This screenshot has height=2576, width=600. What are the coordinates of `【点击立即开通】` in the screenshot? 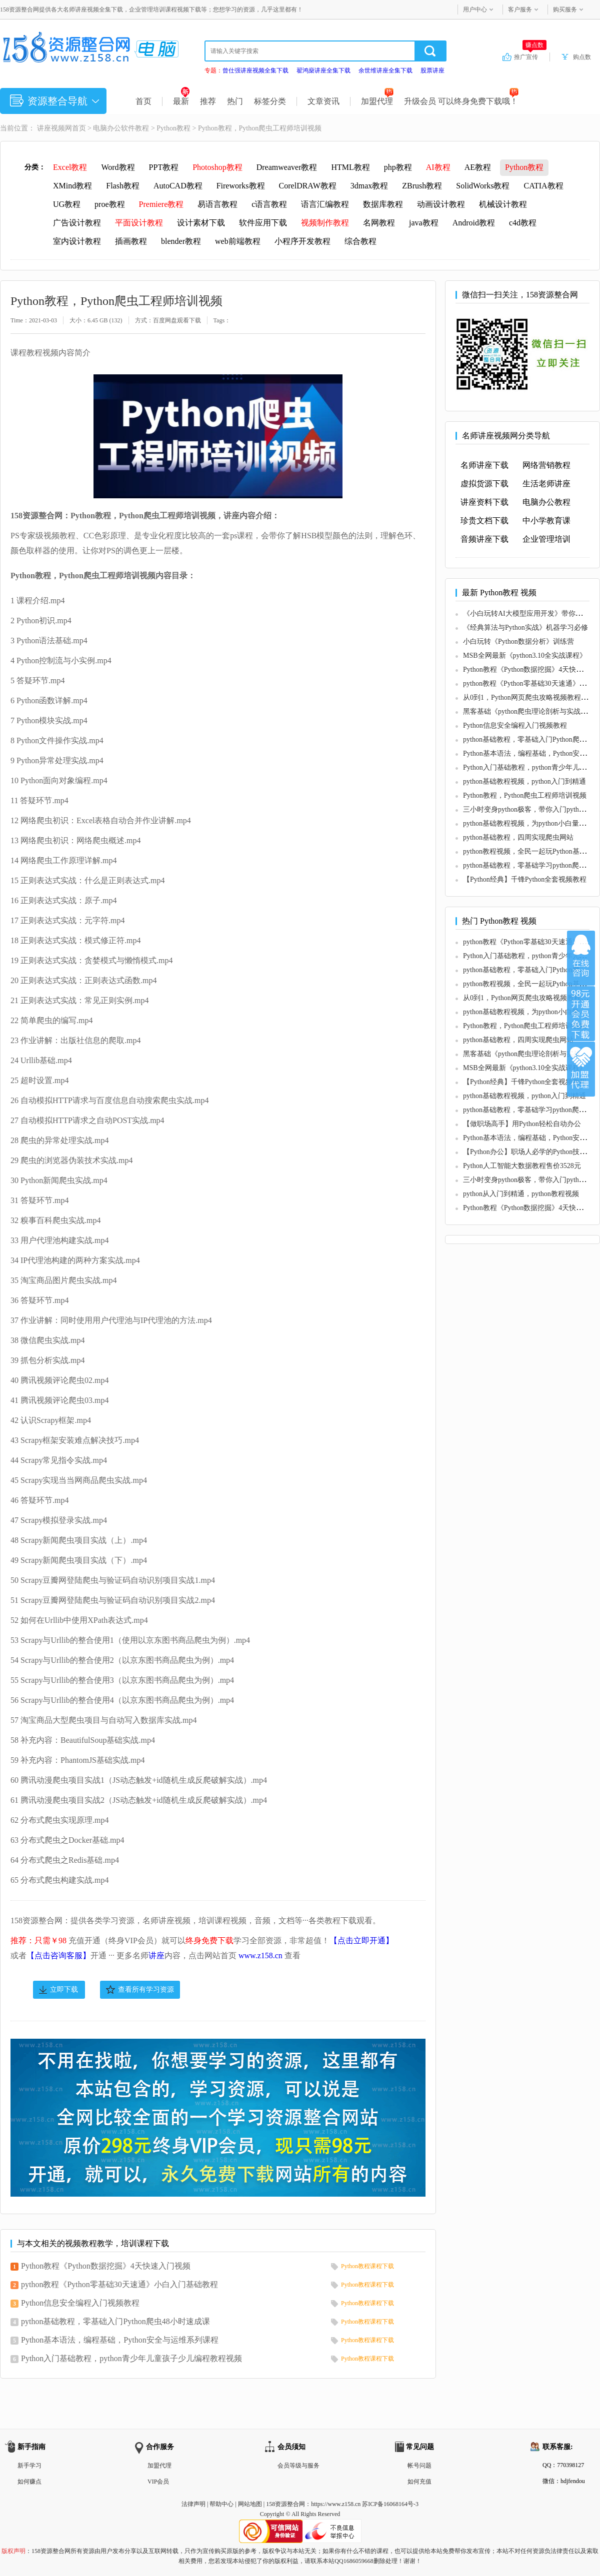 It's located at (362, 1940).